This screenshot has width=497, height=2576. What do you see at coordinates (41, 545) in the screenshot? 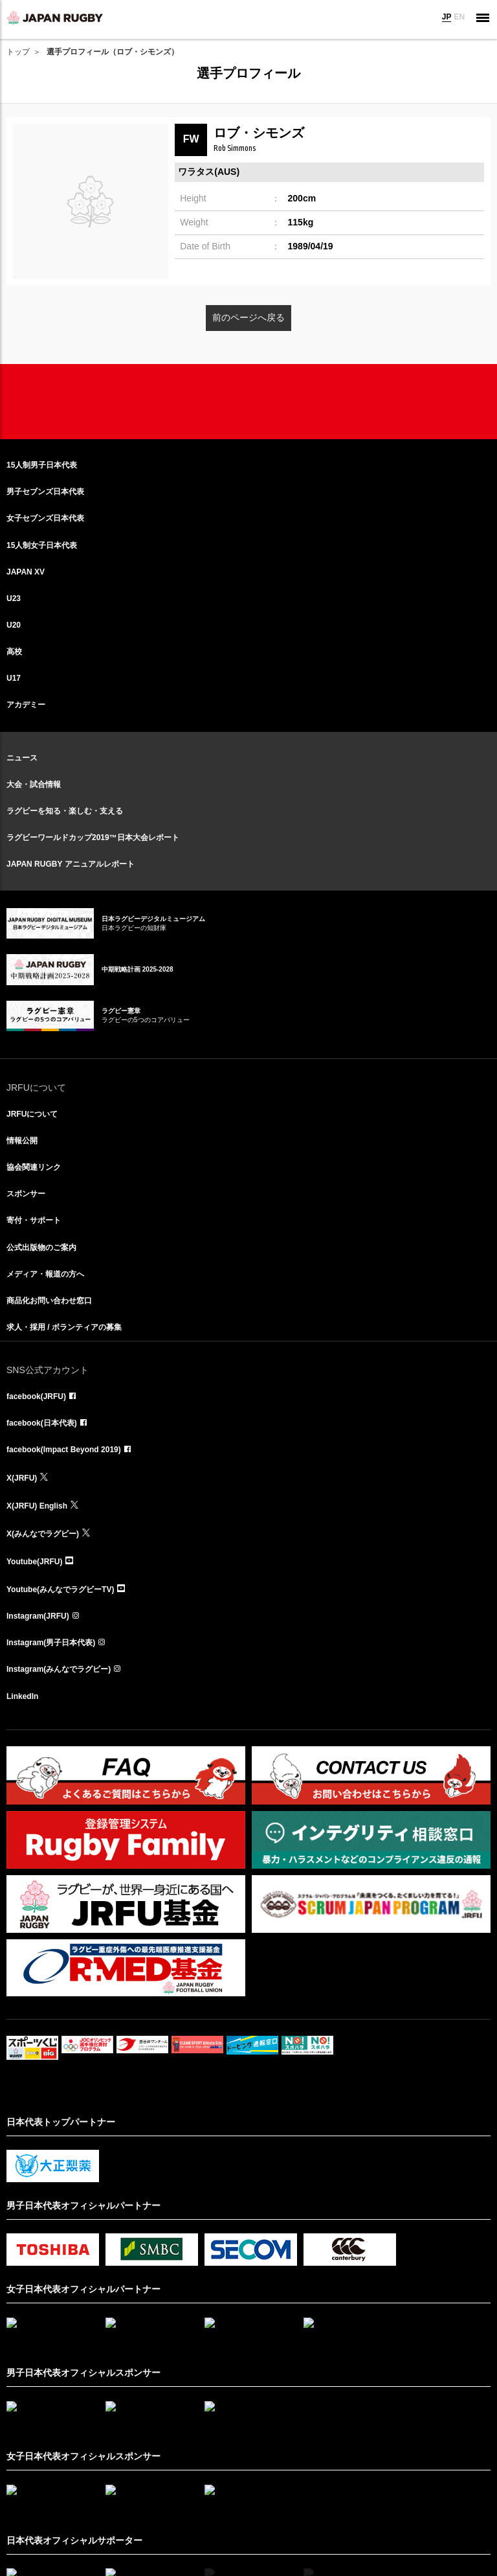
I see `15人制女子日本代表` at bounding box center [41, 545].